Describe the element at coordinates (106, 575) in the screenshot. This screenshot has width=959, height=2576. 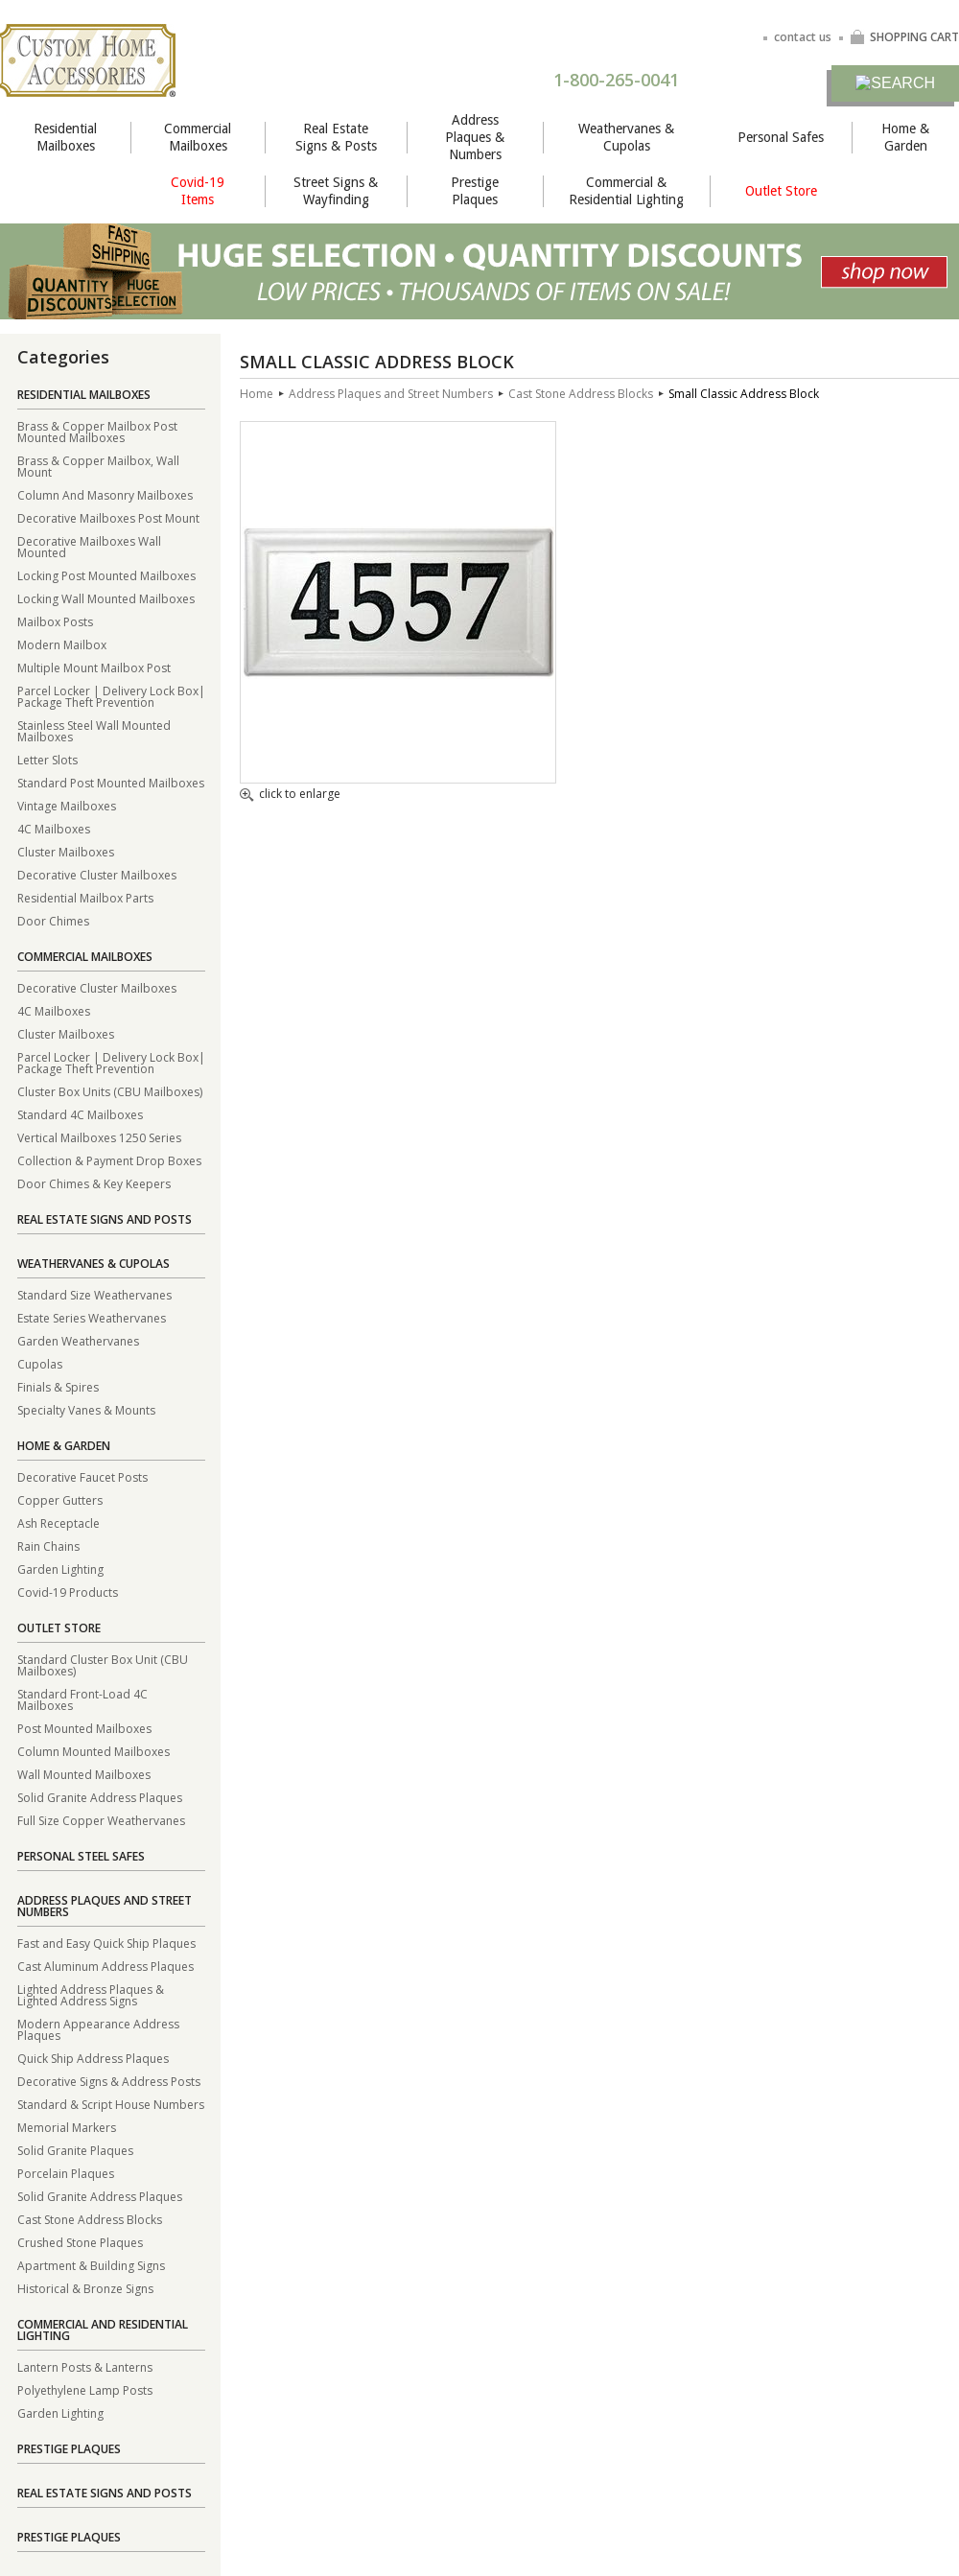
I see `Locking Post Mounted Mailboxes` at that location.